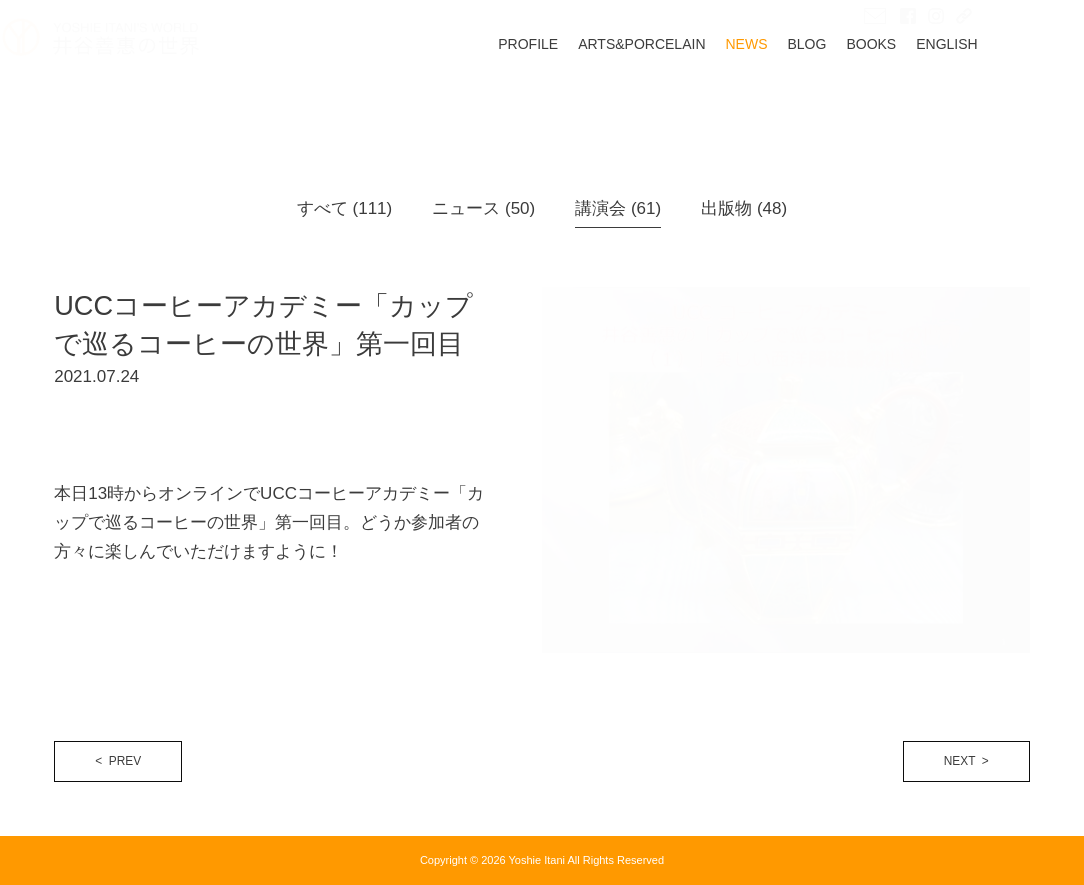 Image resolution: width=1084 pixels, height=885 pixels. What do you see at coordinates (693, 97) in the screenshot?
I see `ARTS&PORCELAIN` at bounding box center [693, 97].